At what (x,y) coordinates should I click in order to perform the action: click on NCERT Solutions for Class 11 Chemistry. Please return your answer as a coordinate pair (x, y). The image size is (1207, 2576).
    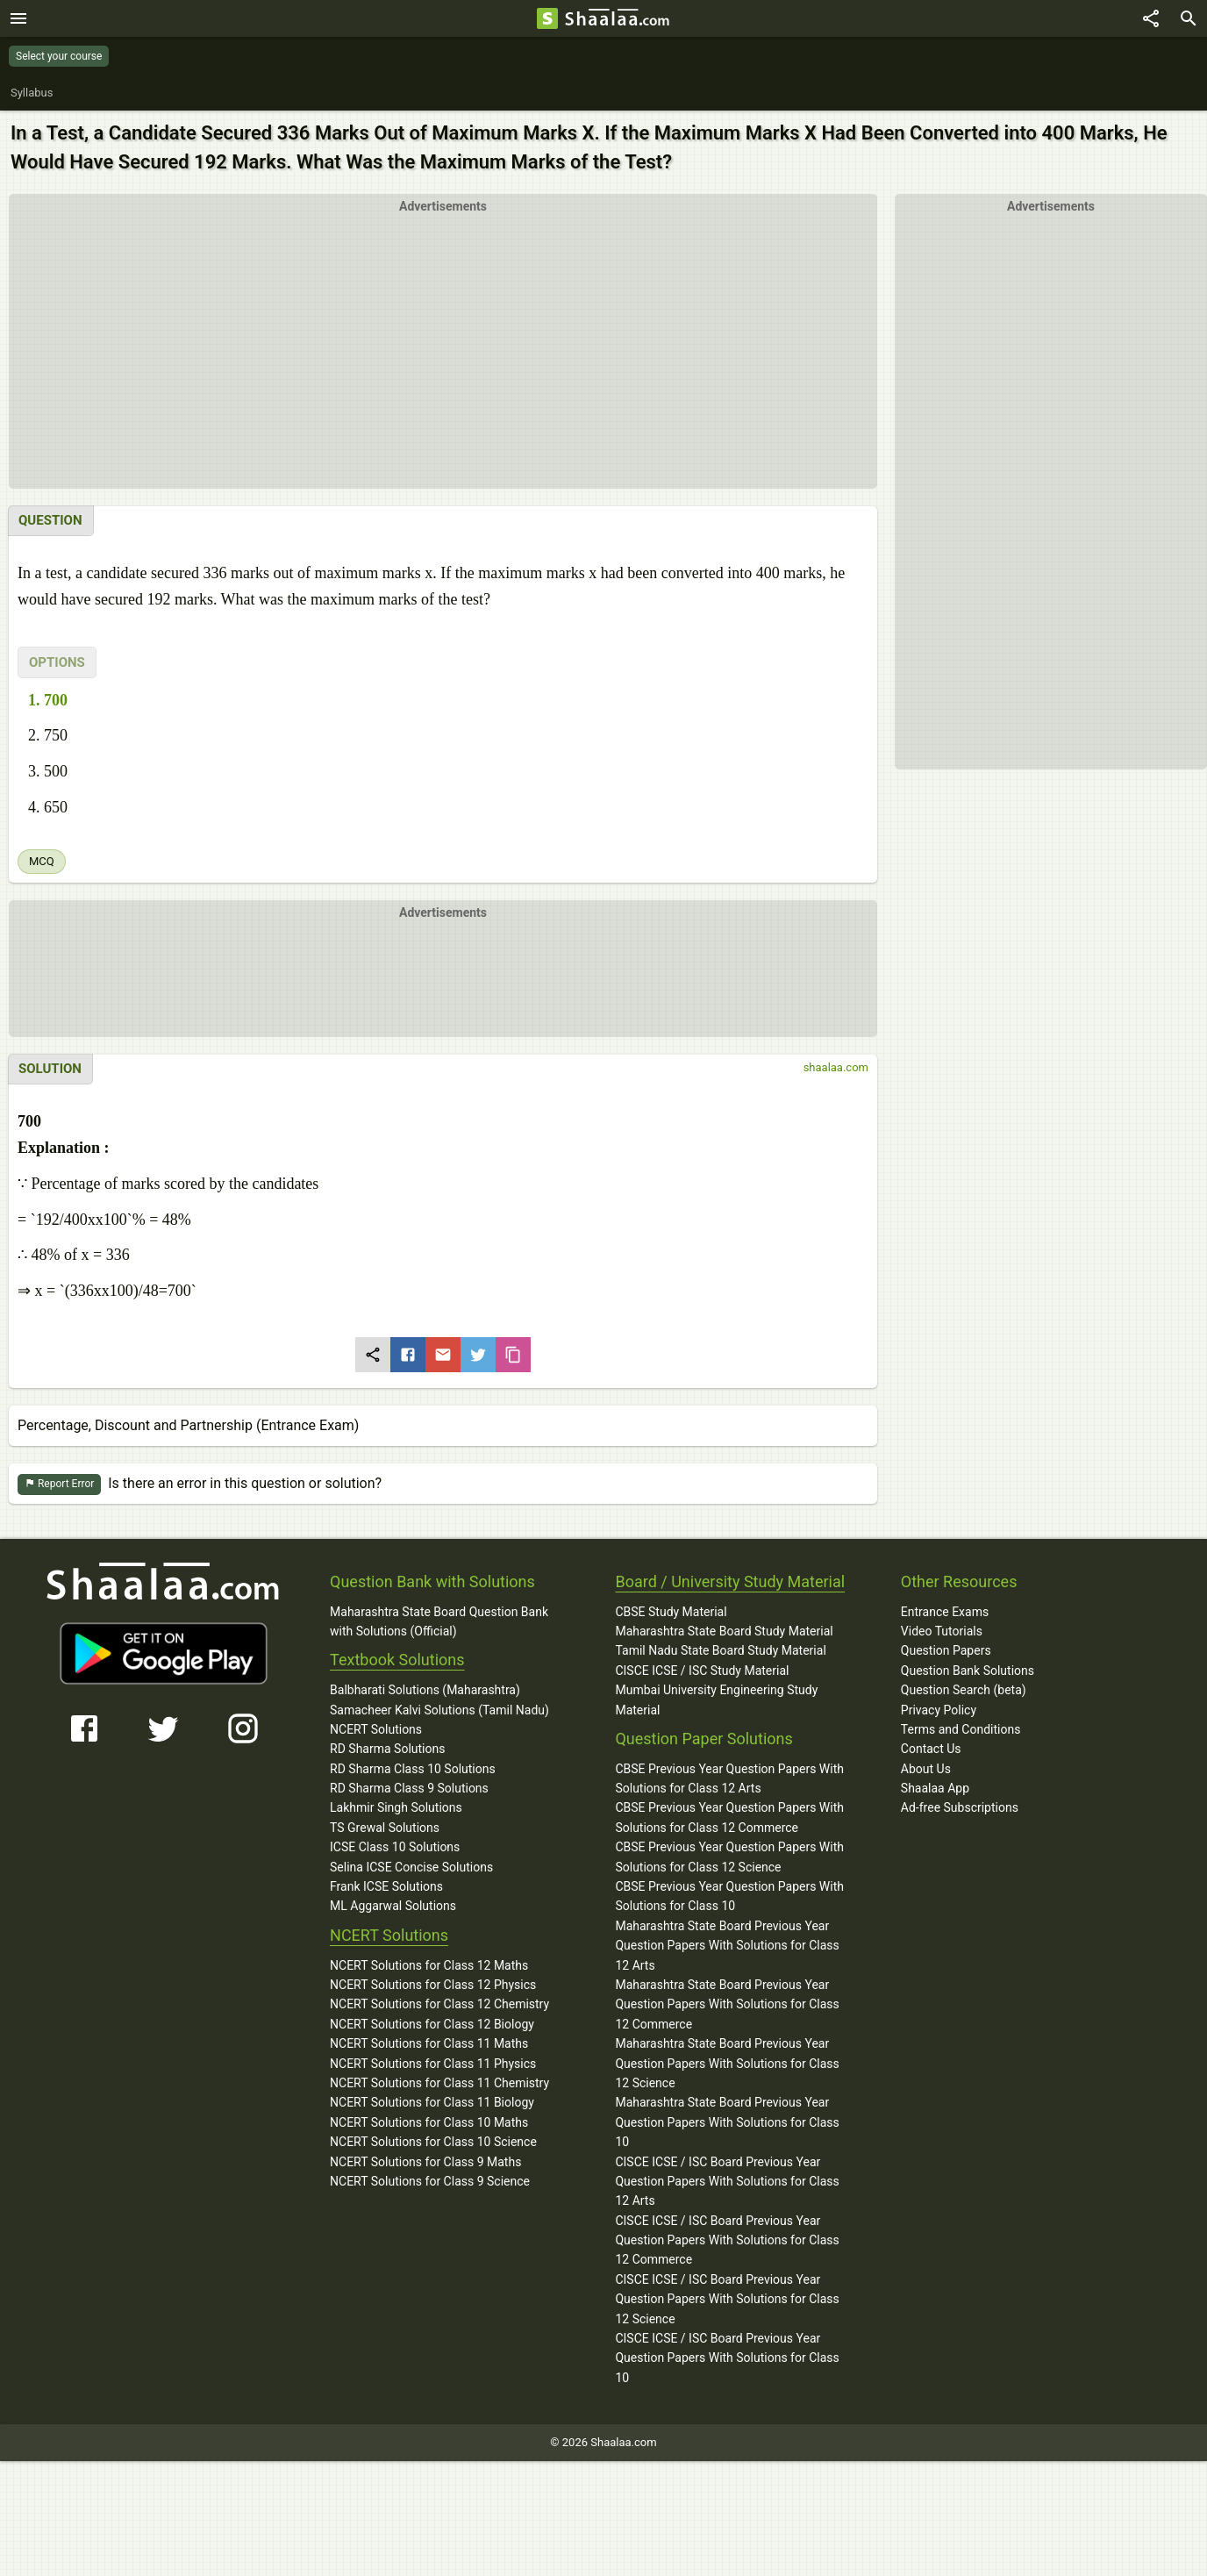
    Looking at the image, I should click on (439, 2084).